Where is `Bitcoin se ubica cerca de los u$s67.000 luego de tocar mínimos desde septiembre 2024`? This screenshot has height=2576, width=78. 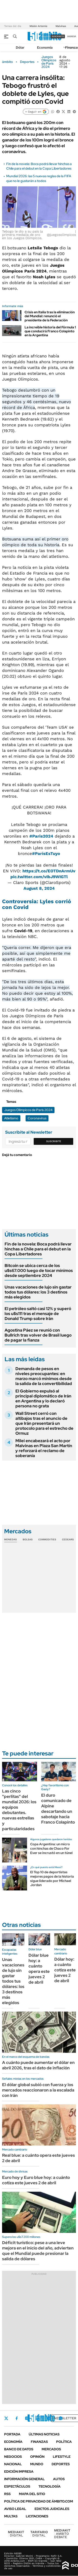
Bitcoin se ubica cerca de los u$s67.000 luego de tocar mínimos desde septiembre 2024 is located at coordinates (39, 1270).